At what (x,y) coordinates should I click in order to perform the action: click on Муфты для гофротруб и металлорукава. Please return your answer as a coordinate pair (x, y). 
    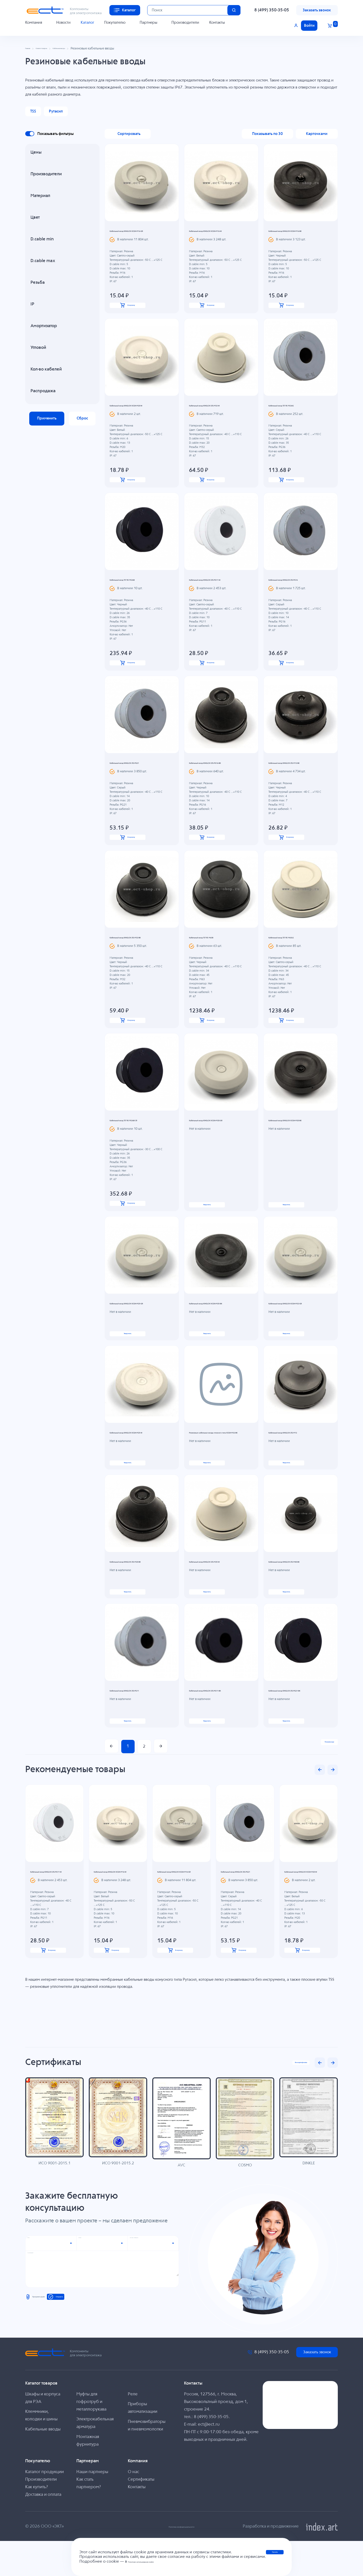
    Looking at the image, I should click on (91, 2465).